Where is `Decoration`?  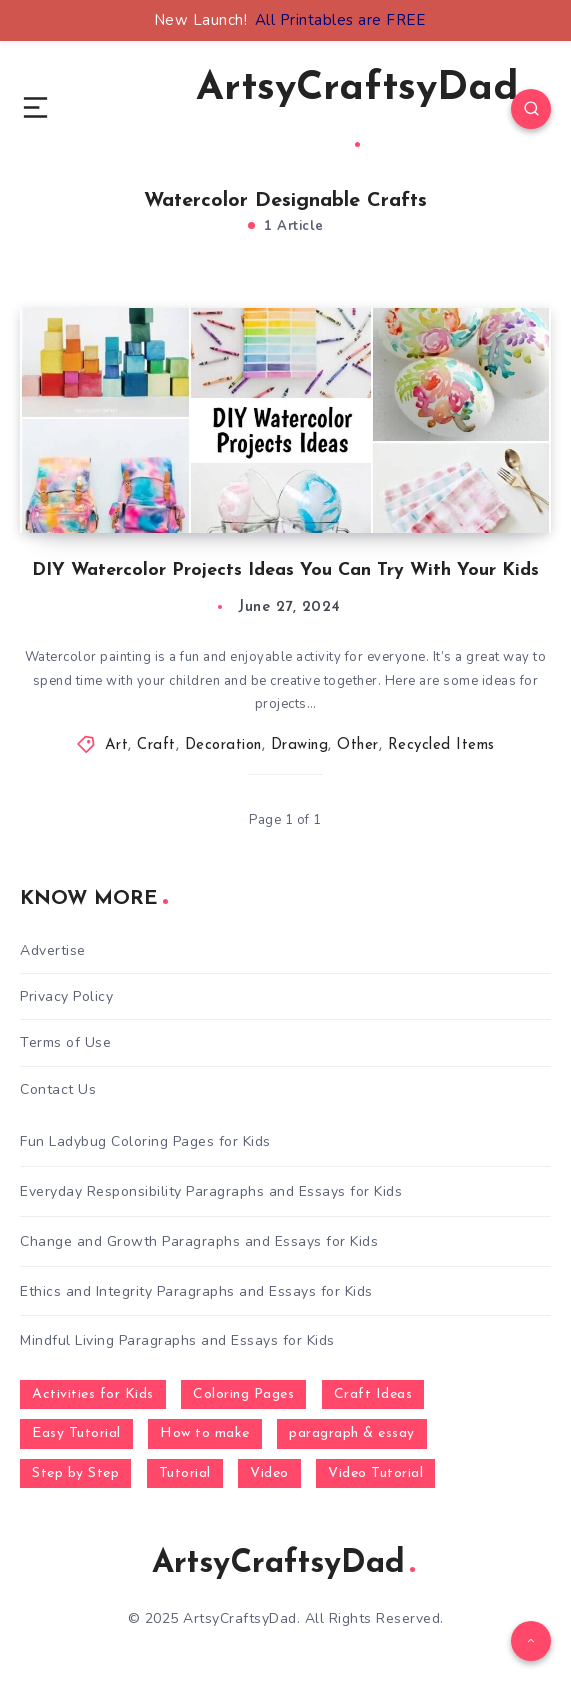
Decoration is located at coordinates (223, 745).